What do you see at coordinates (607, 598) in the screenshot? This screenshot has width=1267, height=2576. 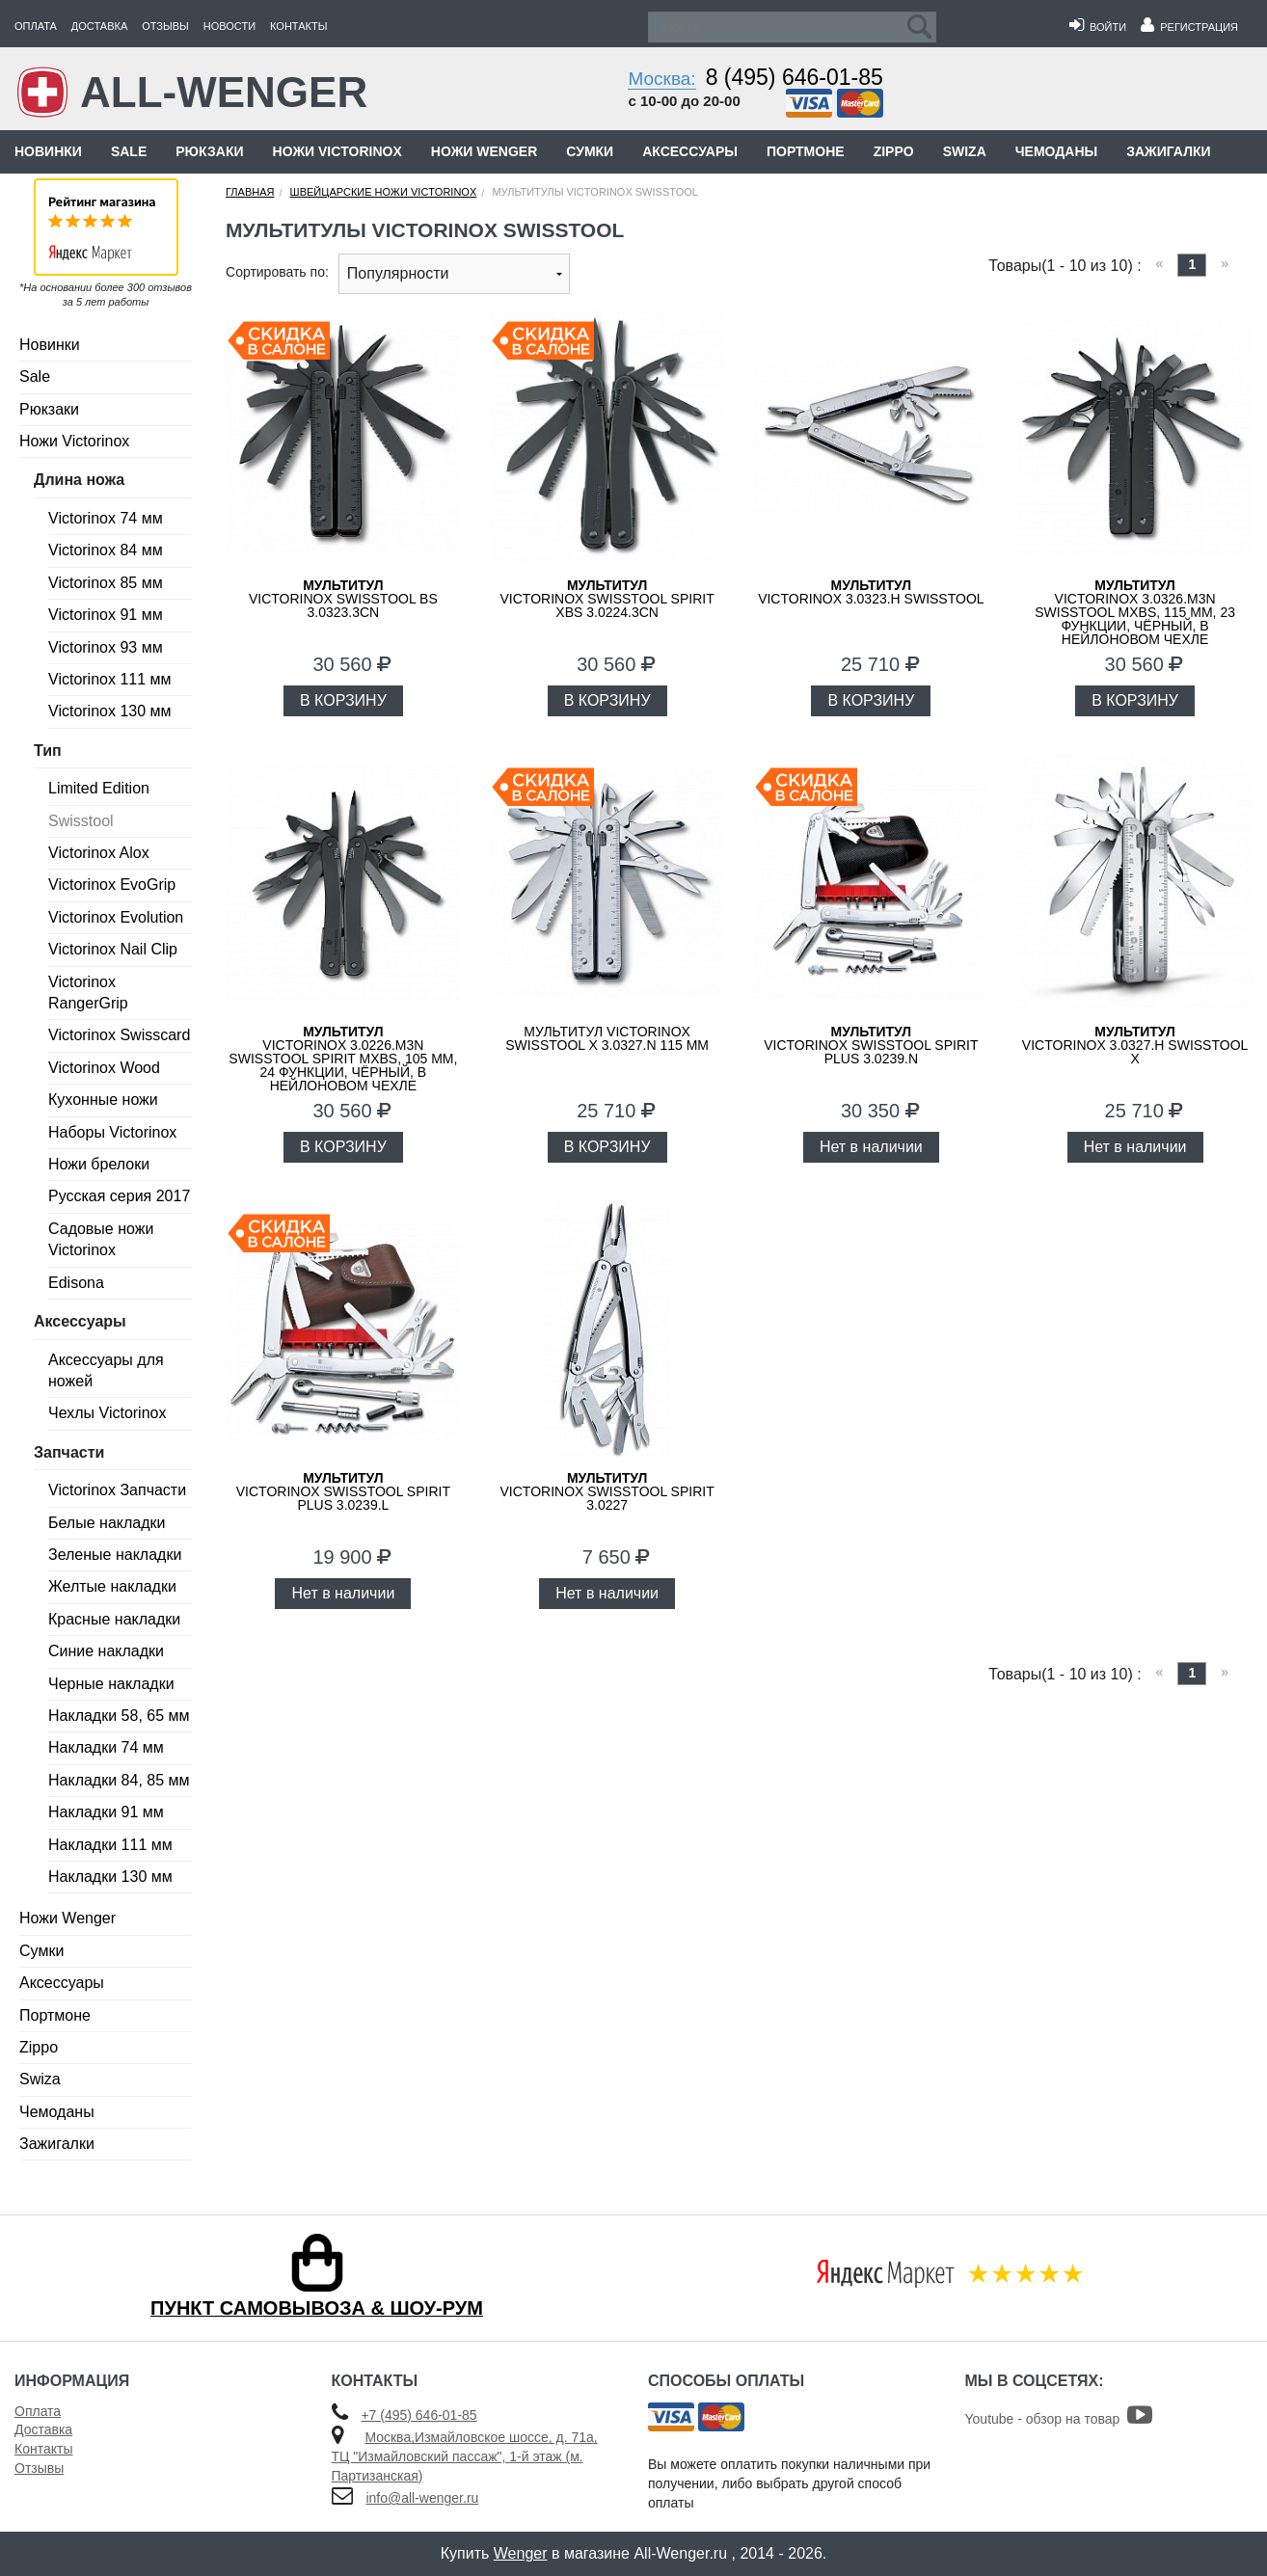 I see `VICTORINOX SwissTool Spirit XBS 3.0224.3CN` at bounding box center [607, 598].